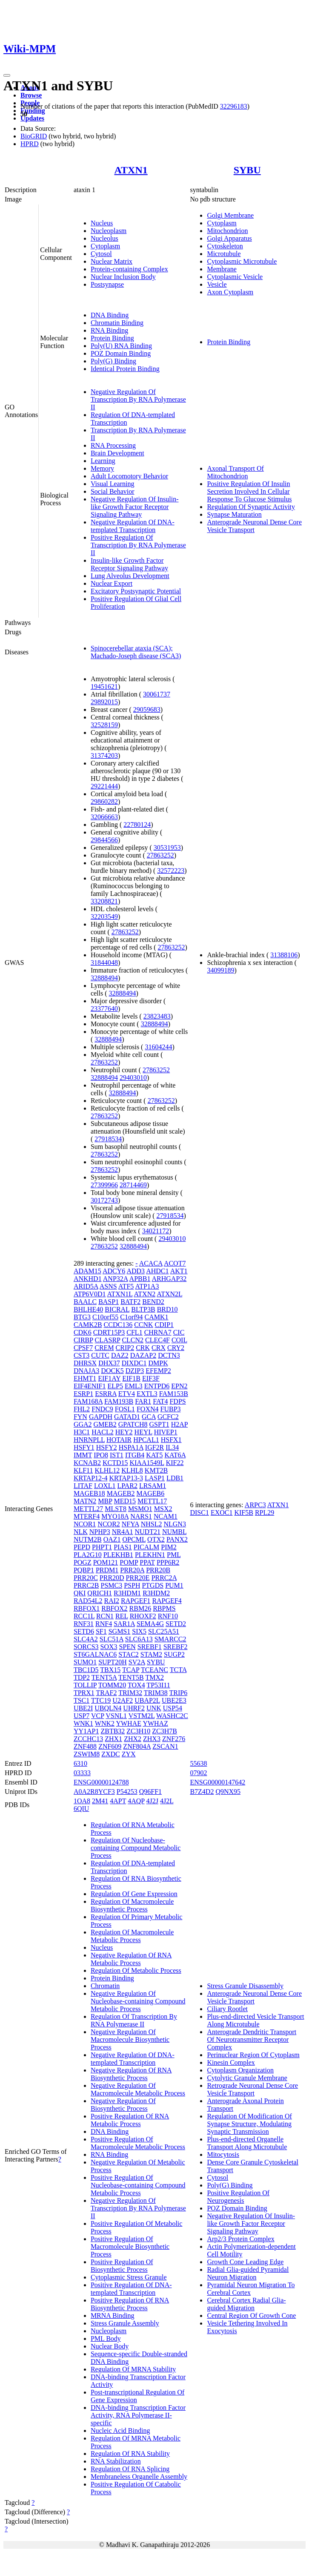  What do you see at coordinates (134, 1893) in the screenshot?
I see `Regulation Of Gene Expression` at bounding box center [134, 1893].